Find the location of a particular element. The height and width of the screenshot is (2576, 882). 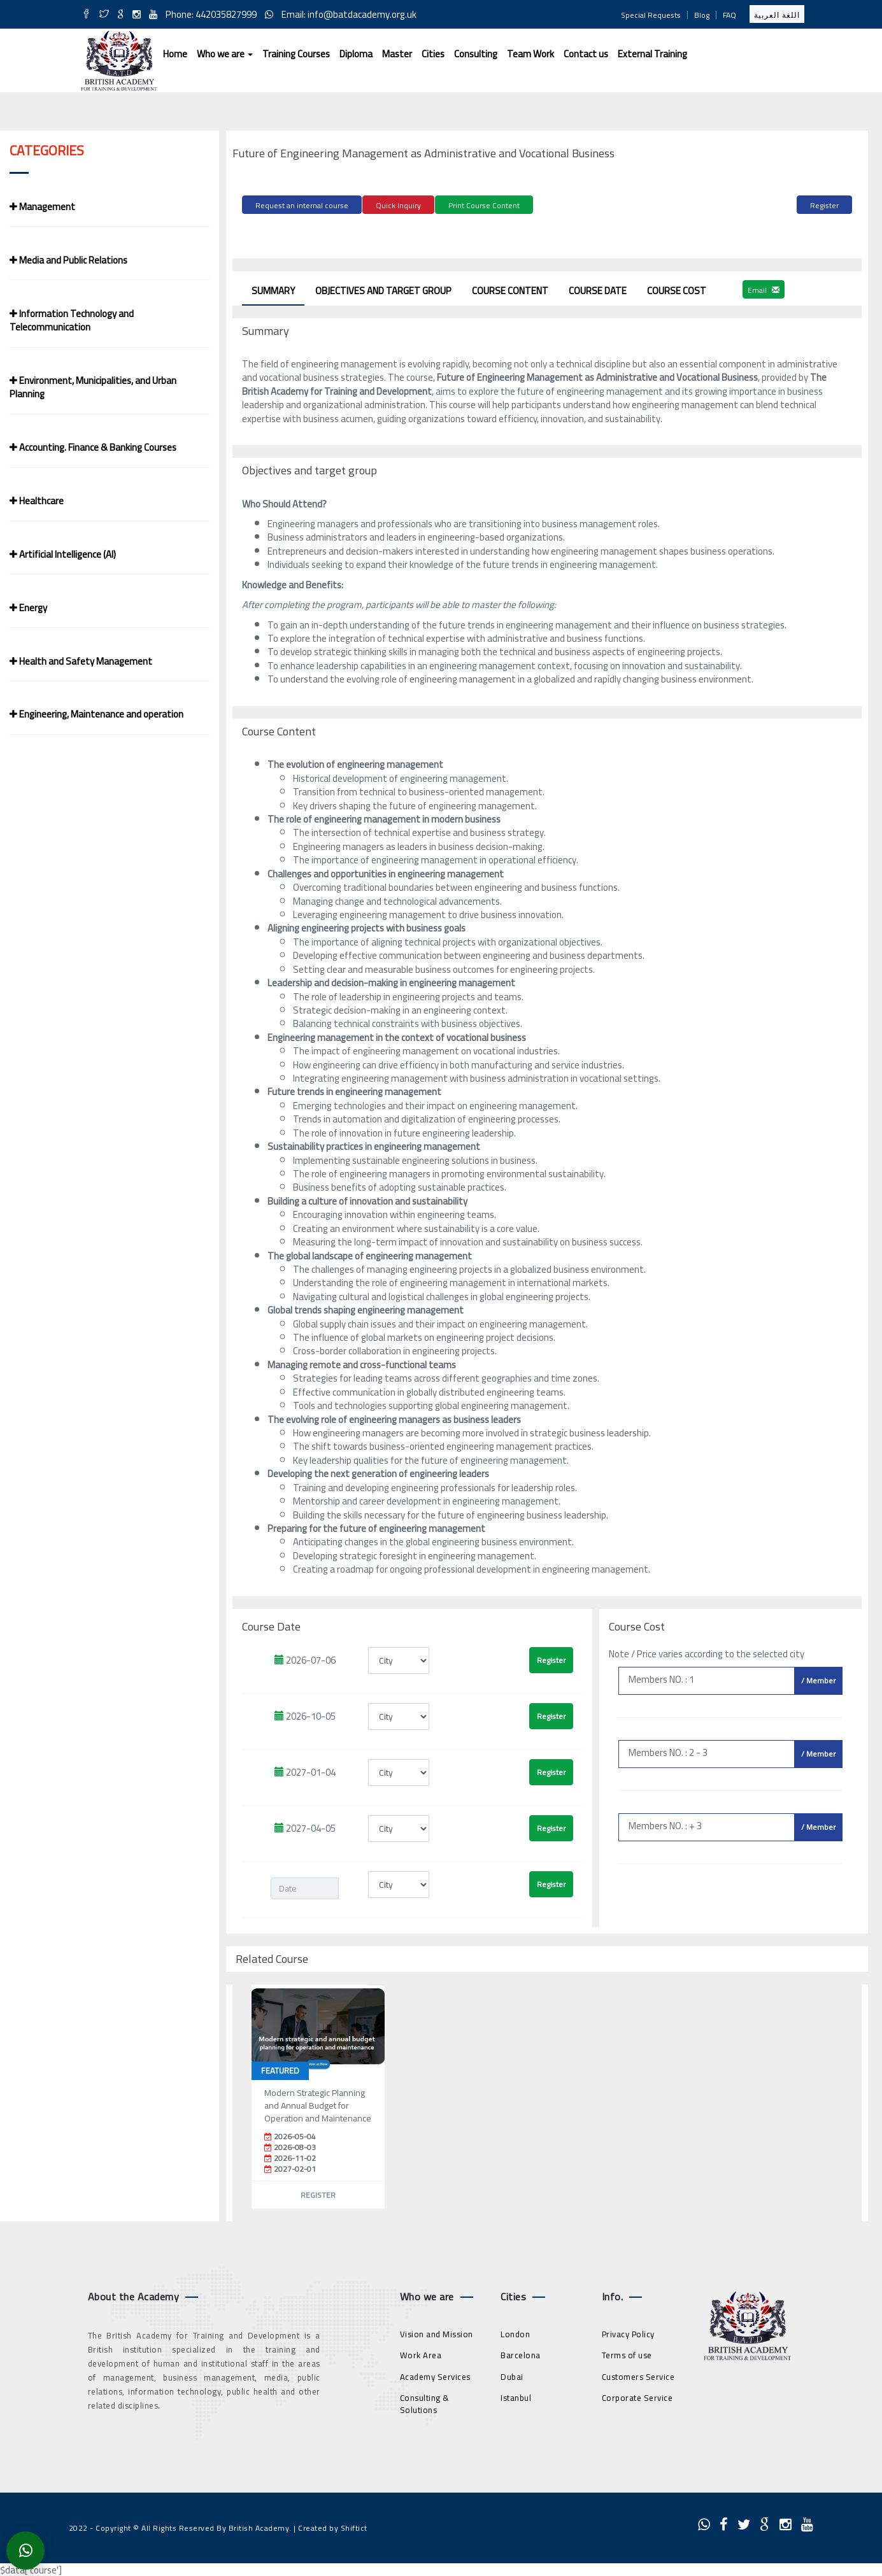

Healthcare is located at coordinates (37, 501).